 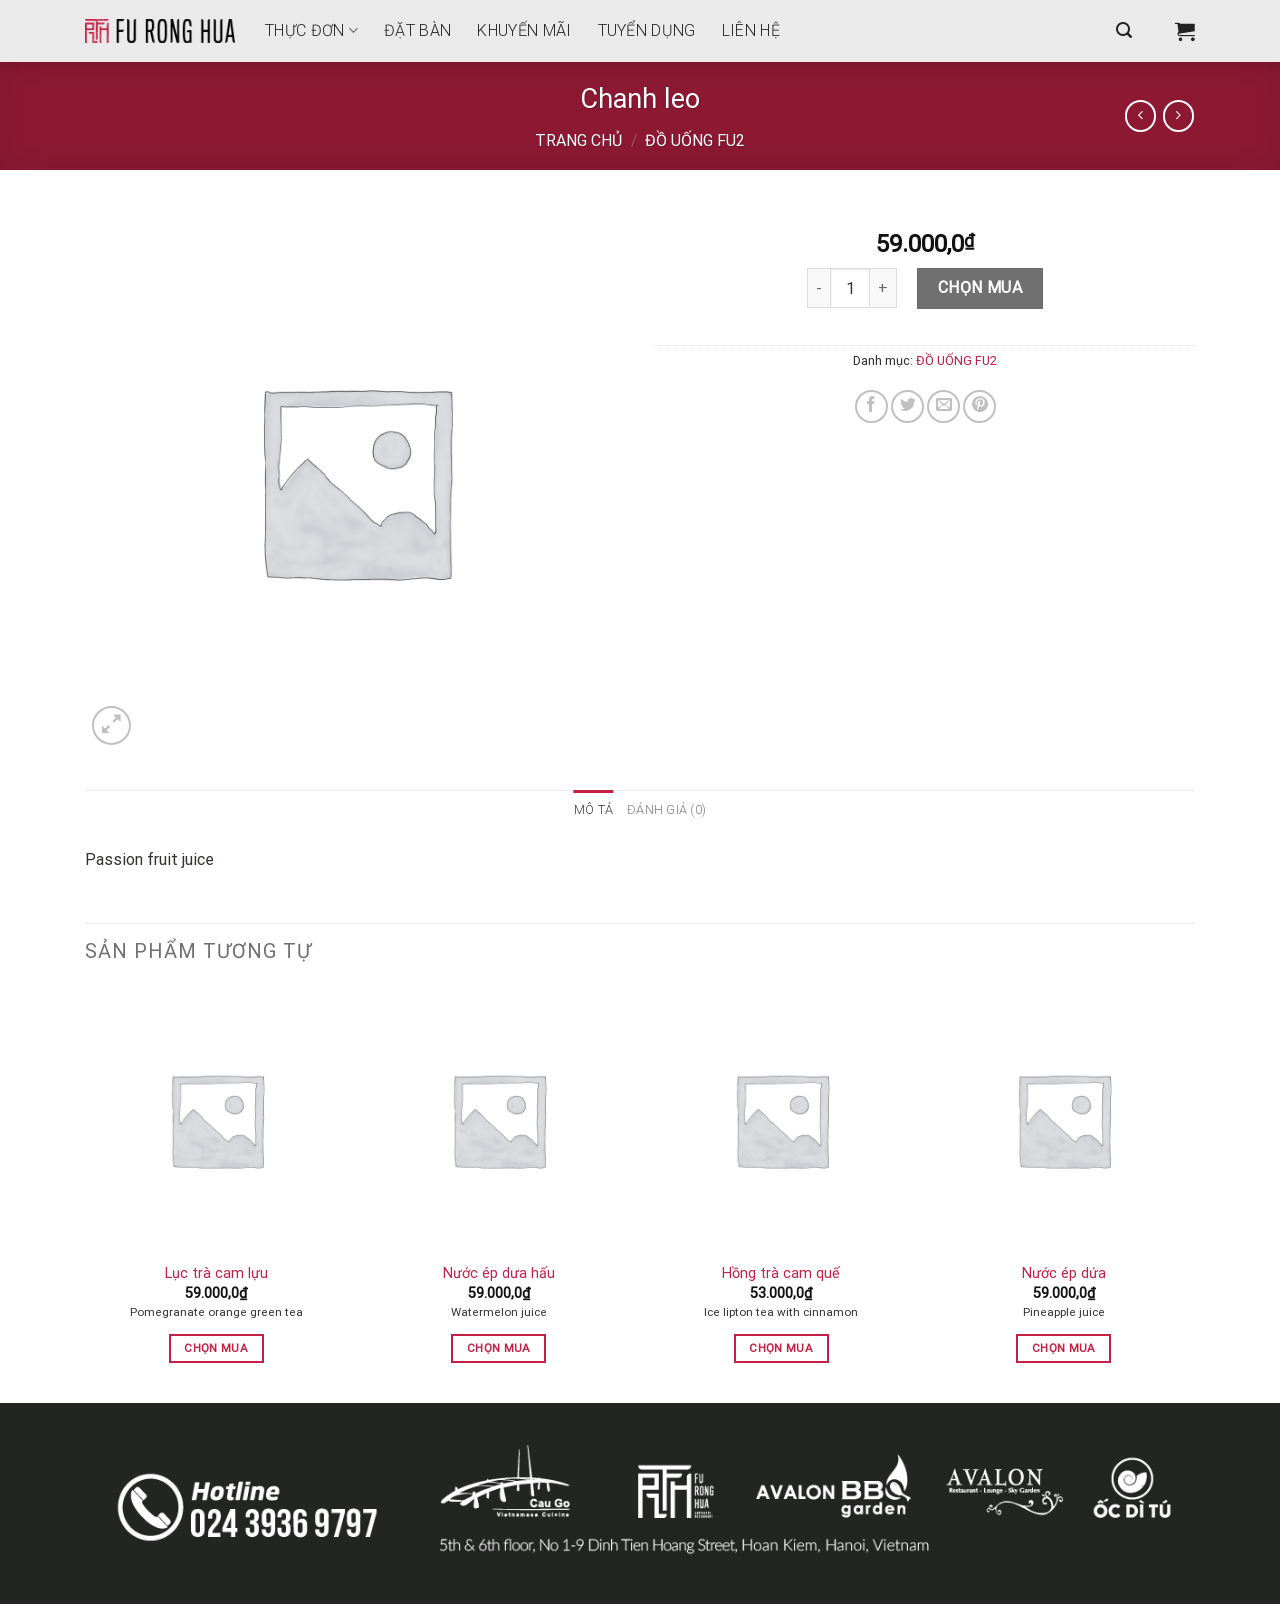 I want to click on Chọn mua, so click(x=980, y=287).